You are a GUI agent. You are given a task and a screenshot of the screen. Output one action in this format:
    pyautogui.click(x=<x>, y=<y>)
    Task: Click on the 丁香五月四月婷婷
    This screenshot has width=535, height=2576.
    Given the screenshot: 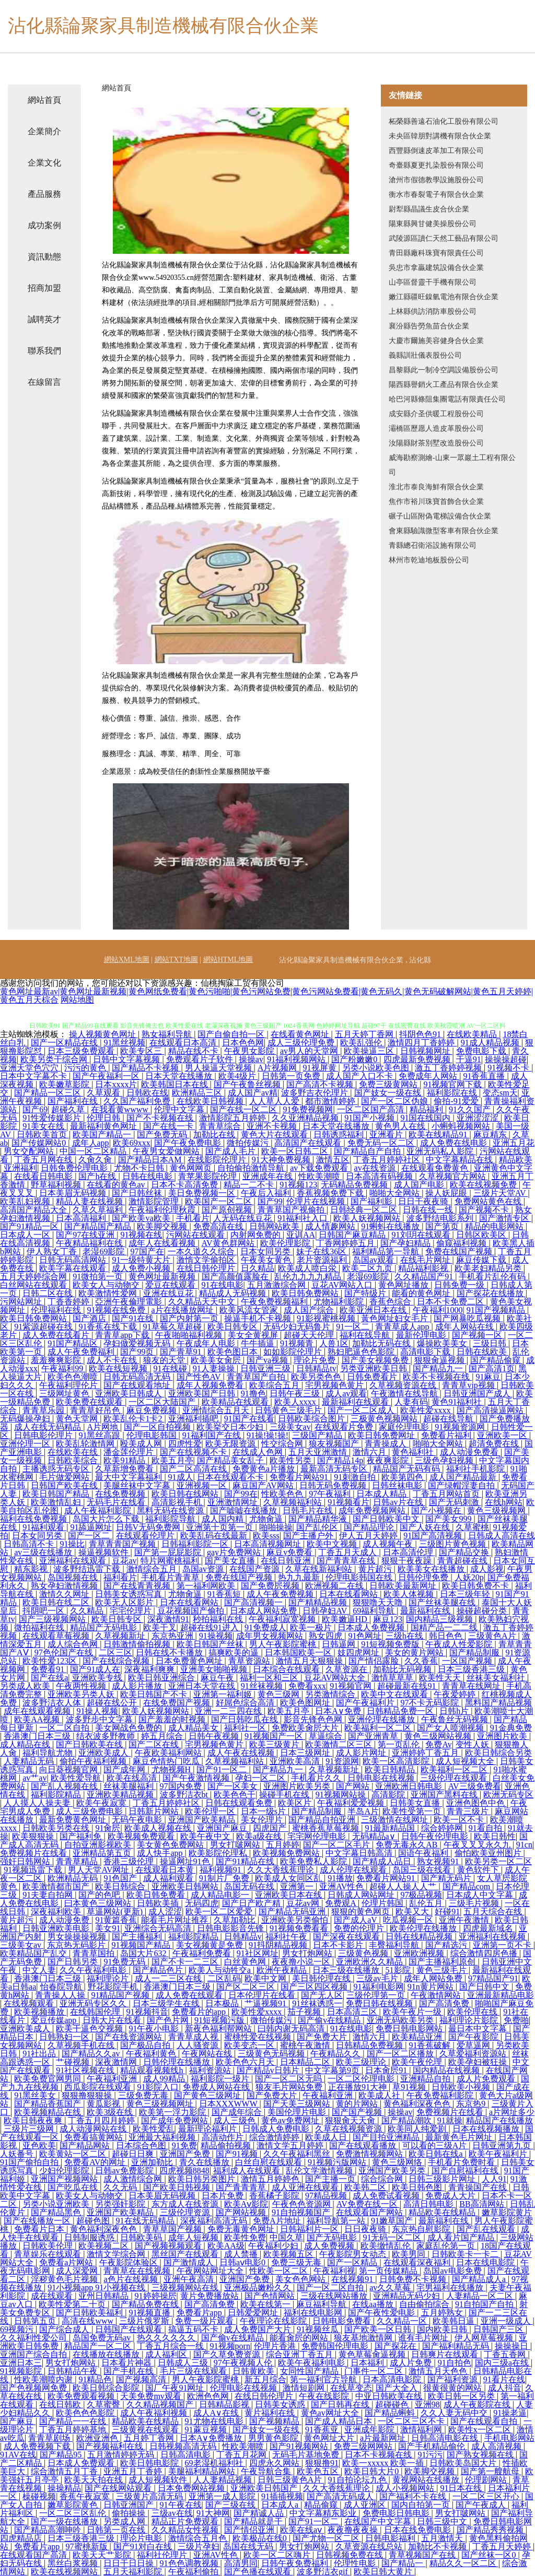 What is the action you would take?
    pyautogui.click(x=102, y=2120)
    